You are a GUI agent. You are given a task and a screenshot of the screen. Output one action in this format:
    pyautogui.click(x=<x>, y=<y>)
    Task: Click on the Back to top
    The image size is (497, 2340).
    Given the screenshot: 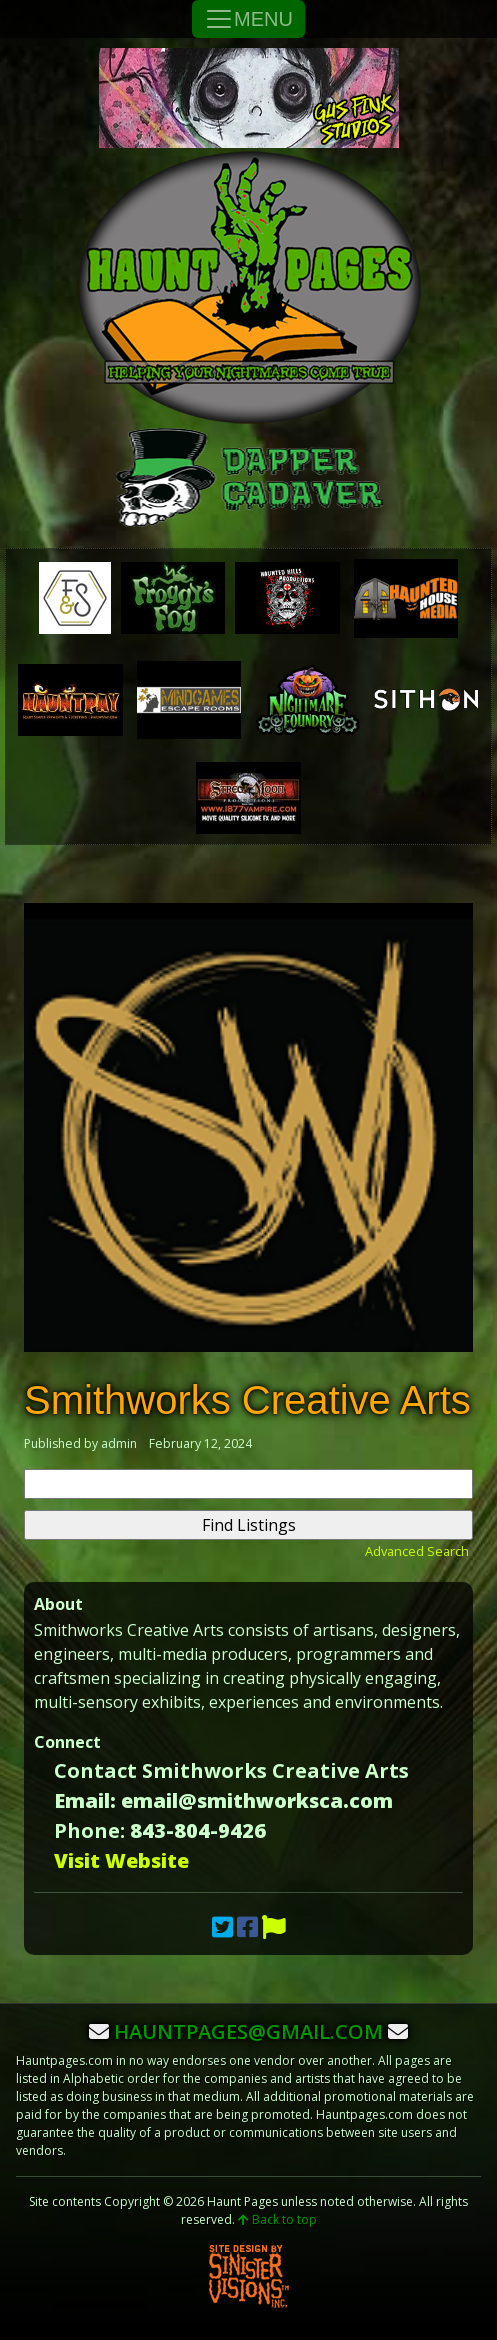 What is the action you would take?
    pyautogui.click(x=277, y=2219)
    